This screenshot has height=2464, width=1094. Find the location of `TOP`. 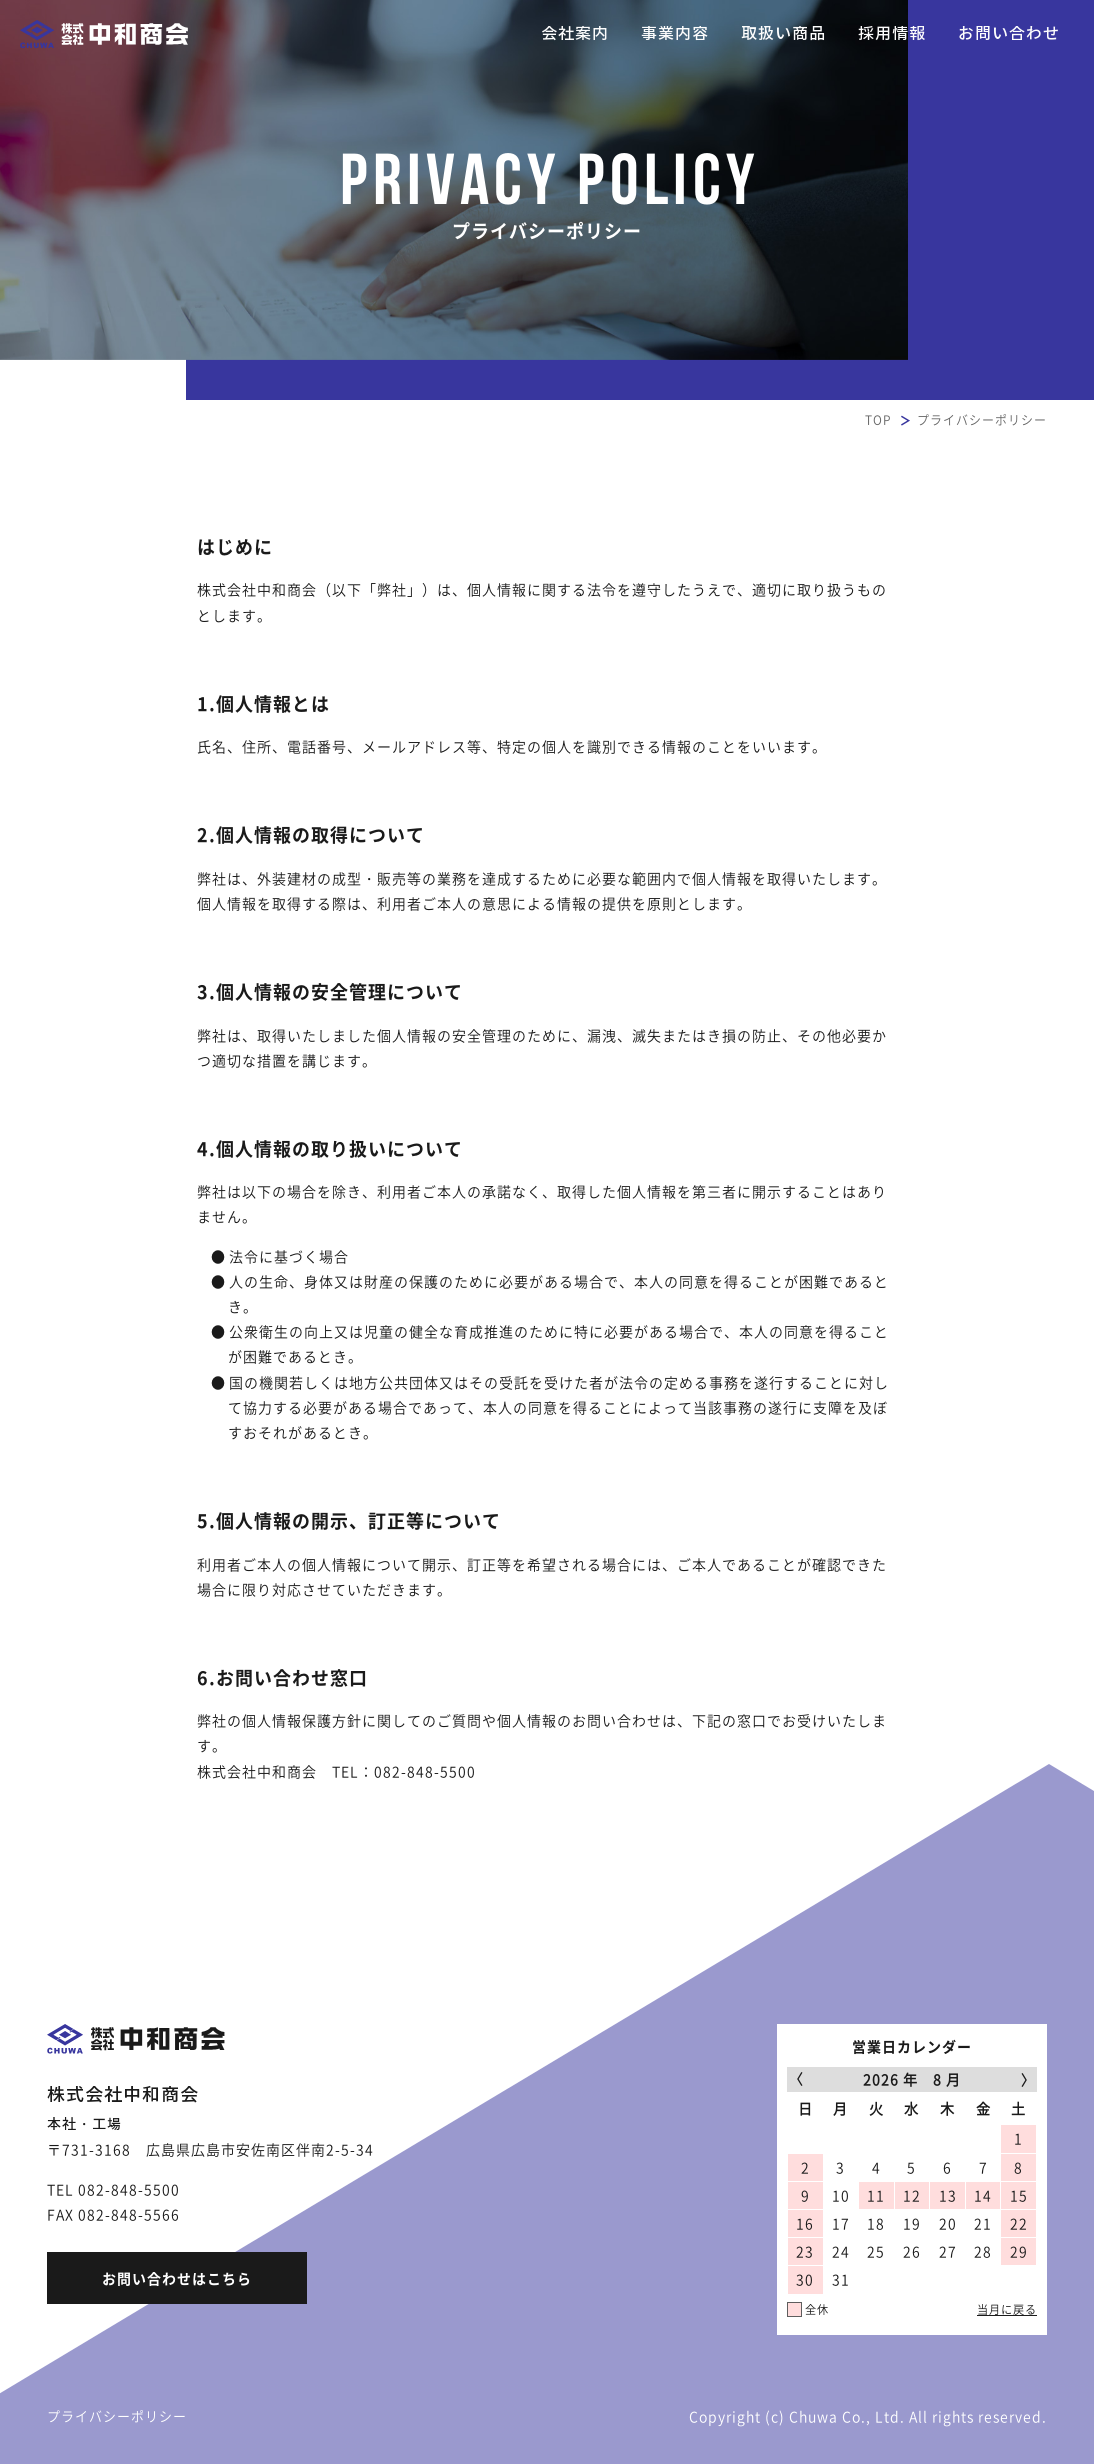

TOP is located at coordinates (878, 420).